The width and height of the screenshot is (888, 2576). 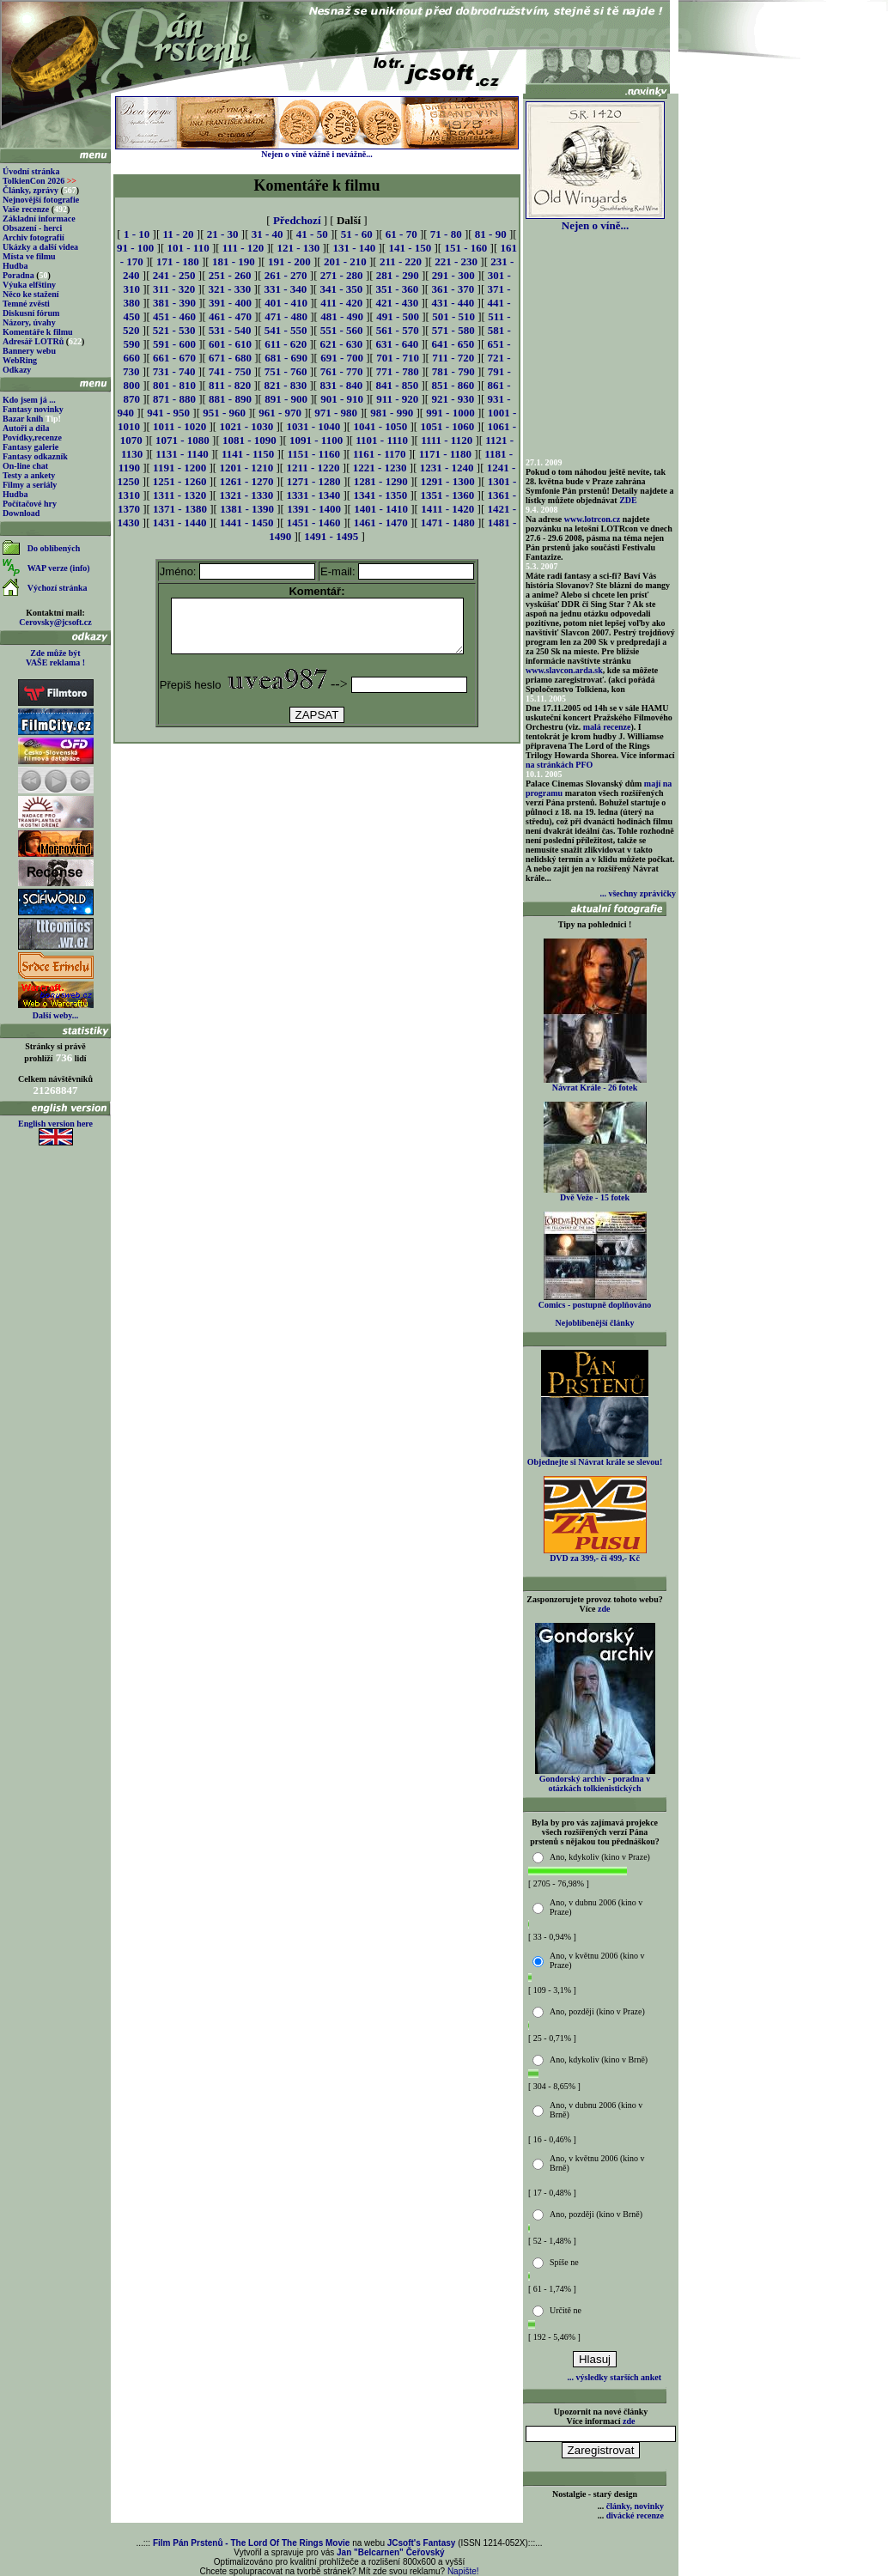 What do you see at coordinates (40, 247) in the screenshot?
I see `Ukázky a další videa` at bounding box center [40, 247].